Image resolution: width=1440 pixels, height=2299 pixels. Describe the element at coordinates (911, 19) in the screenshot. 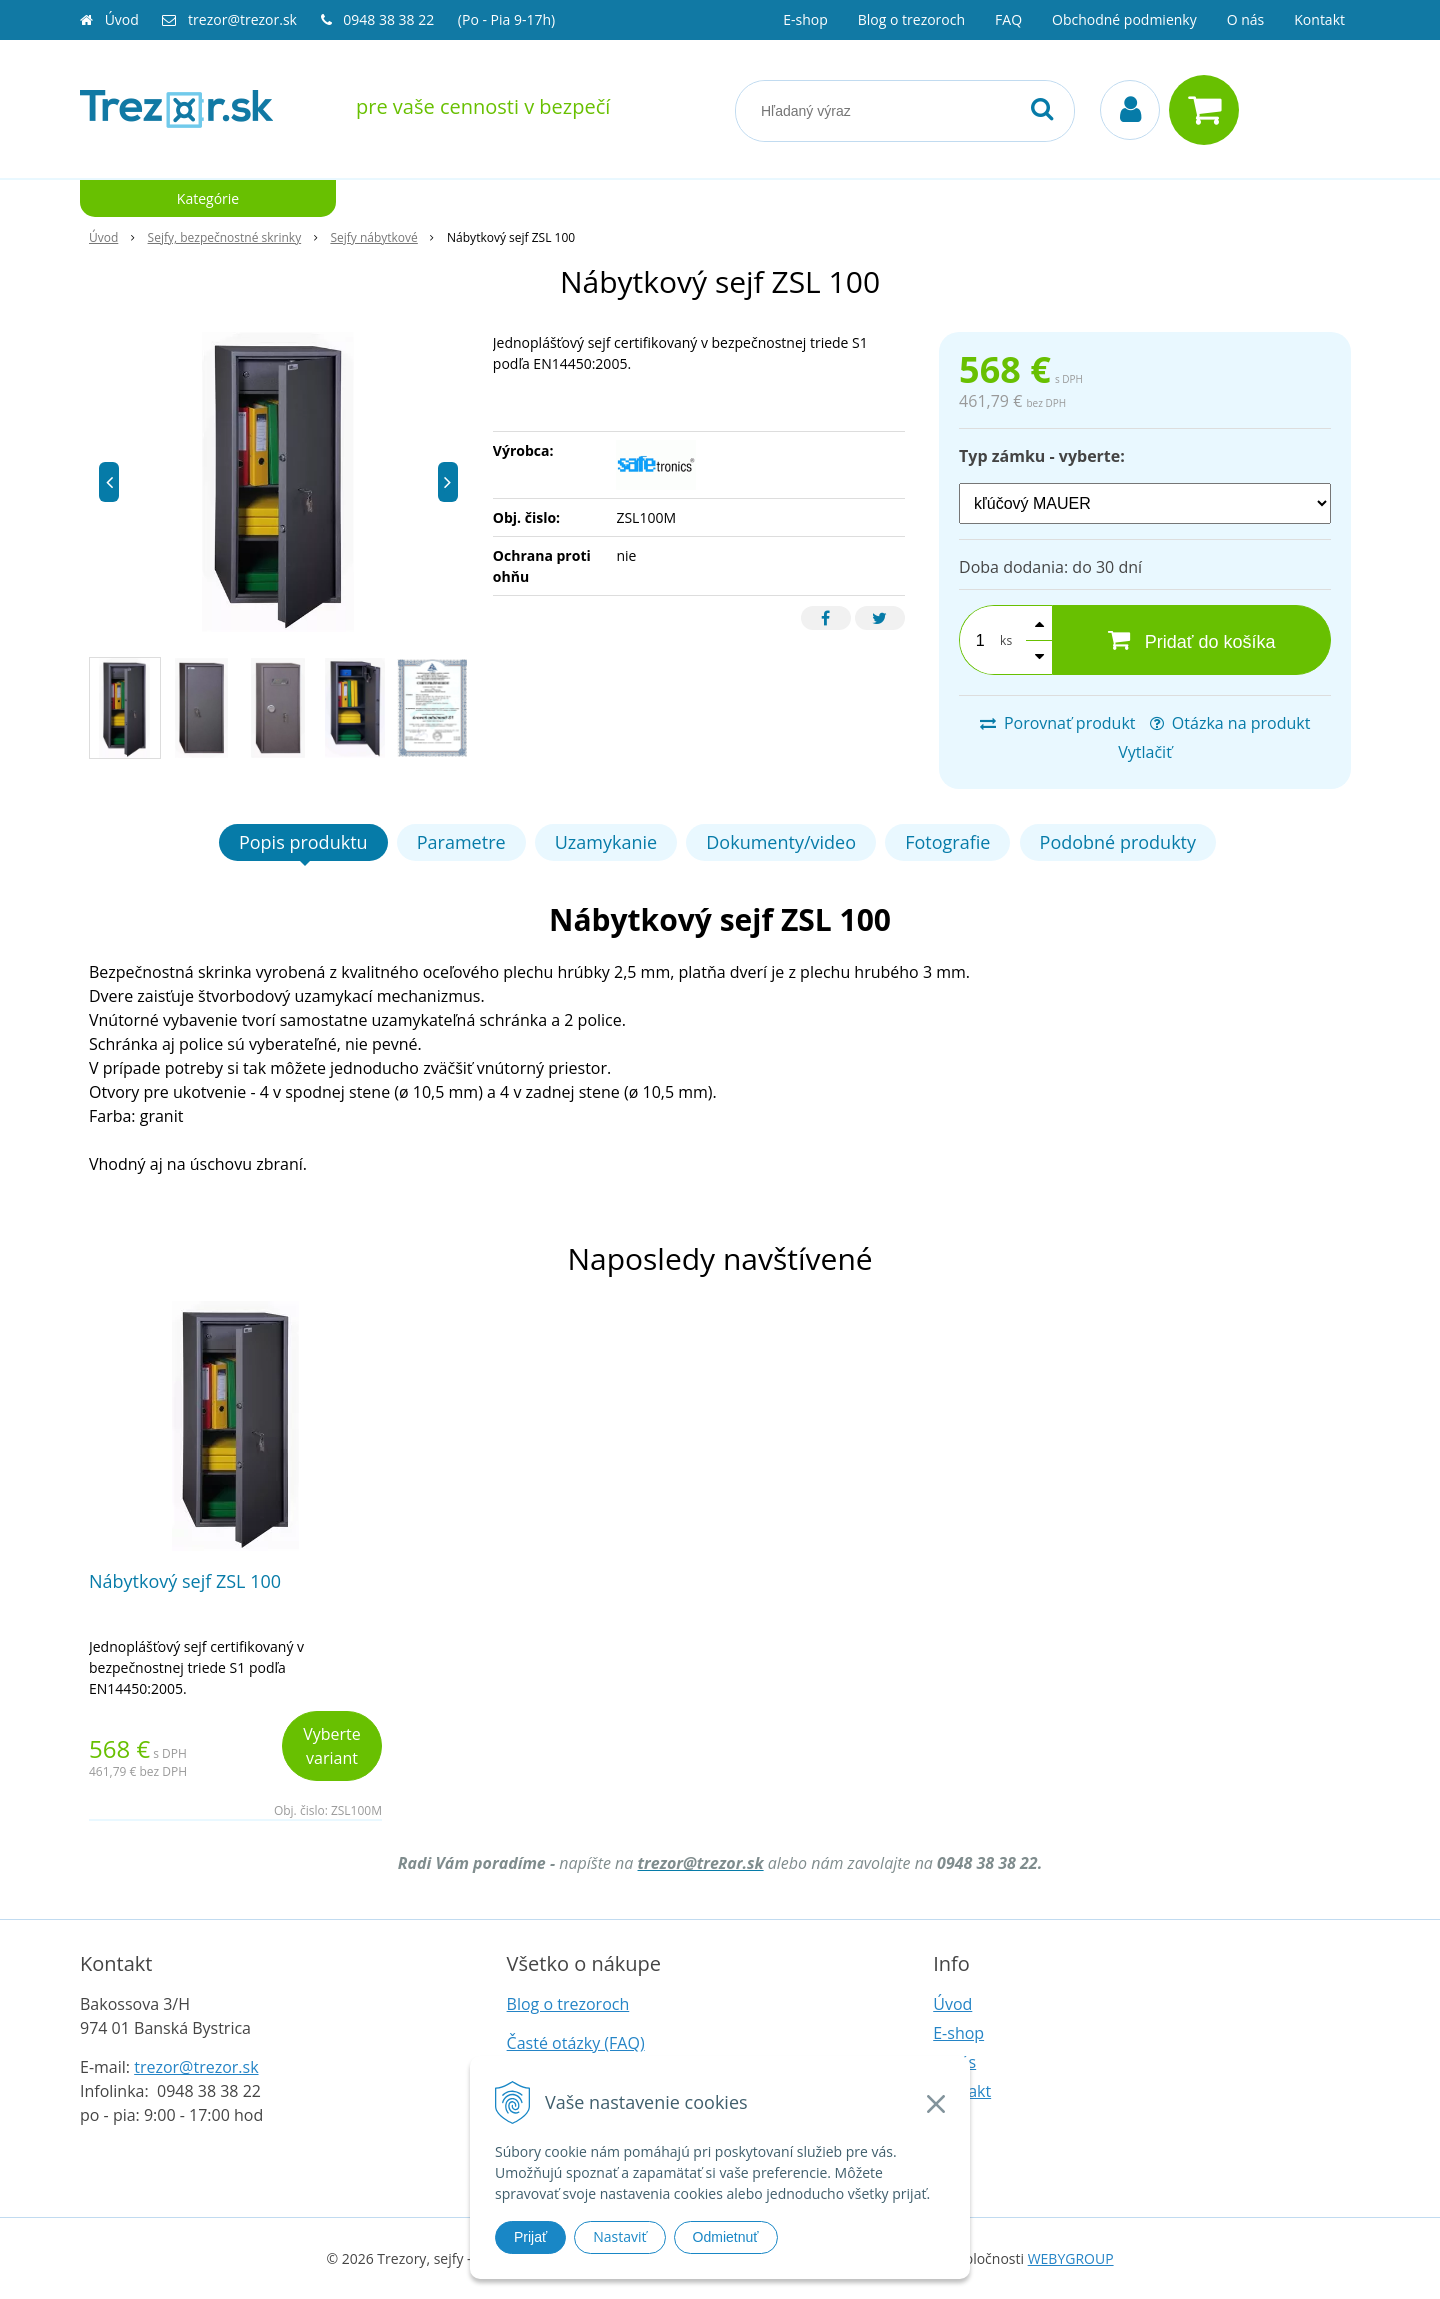

I see `Blog o trezoroch` at that location.